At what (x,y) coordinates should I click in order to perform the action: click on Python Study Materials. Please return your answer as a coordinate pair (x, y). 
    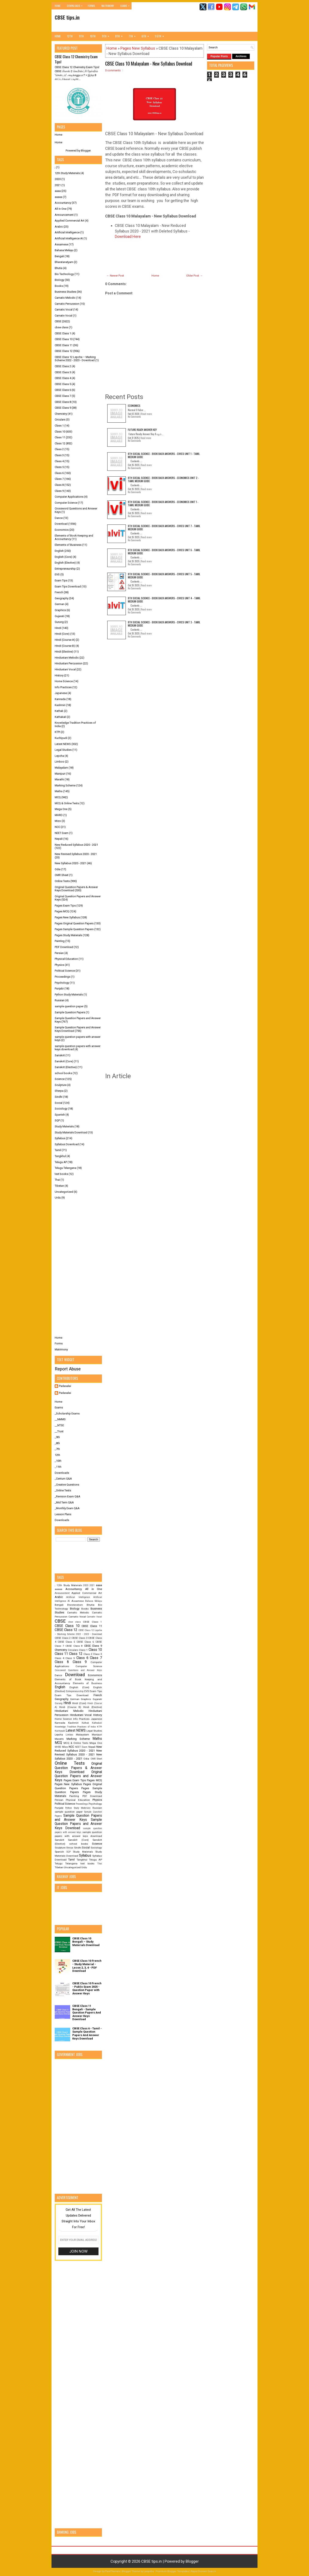
    Looking at the image, I should click on (69, 994).